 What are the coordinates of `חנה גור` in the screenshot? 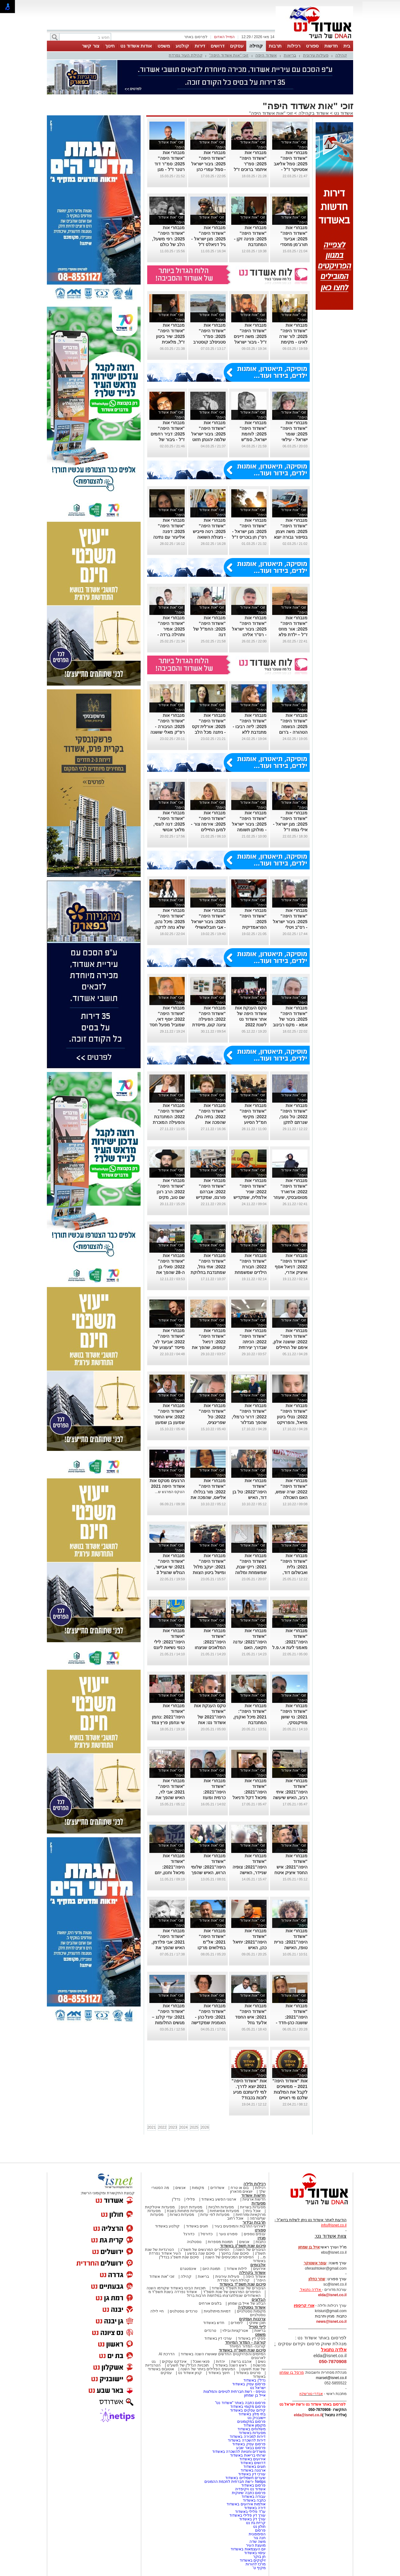 It's located at (259, 2538).